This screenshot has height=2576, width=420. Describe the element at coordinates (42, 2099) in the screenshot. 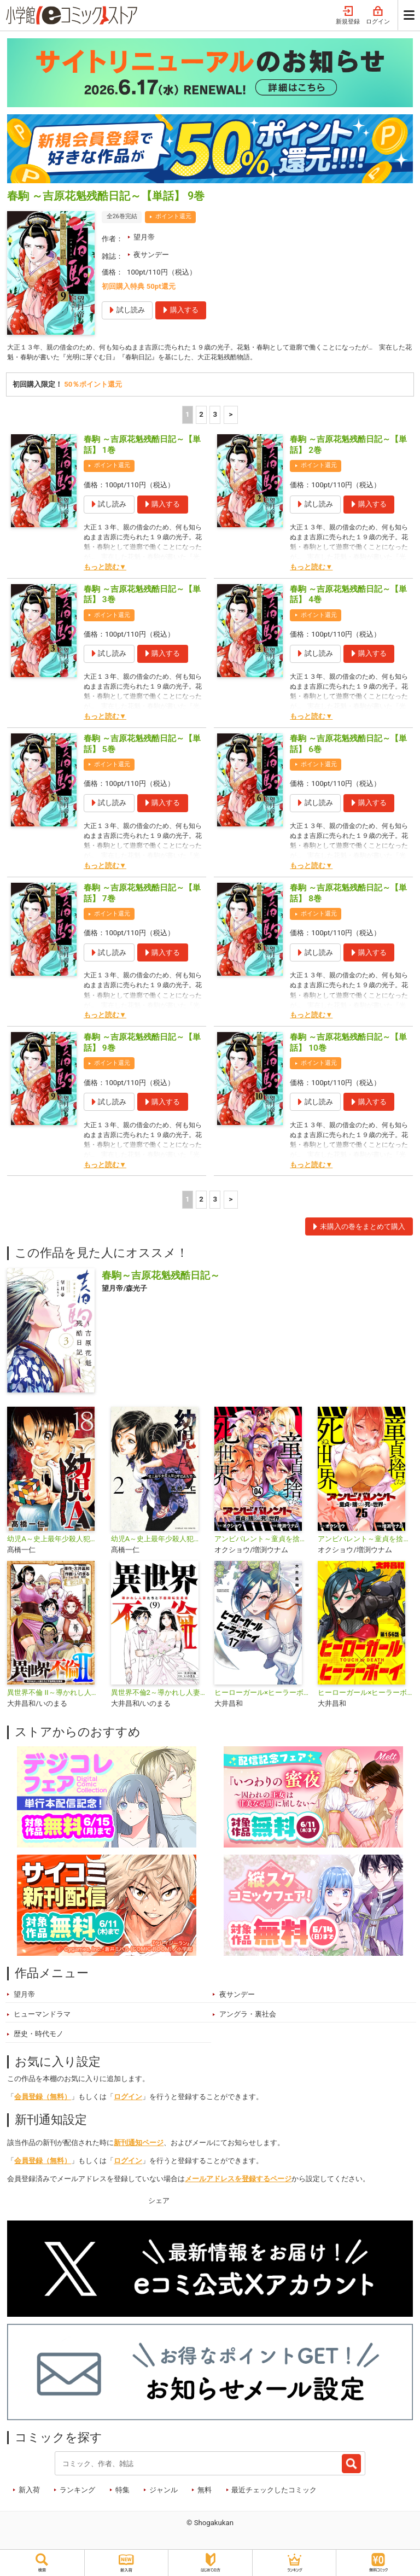

I see `会員登録（無料）` at that location.